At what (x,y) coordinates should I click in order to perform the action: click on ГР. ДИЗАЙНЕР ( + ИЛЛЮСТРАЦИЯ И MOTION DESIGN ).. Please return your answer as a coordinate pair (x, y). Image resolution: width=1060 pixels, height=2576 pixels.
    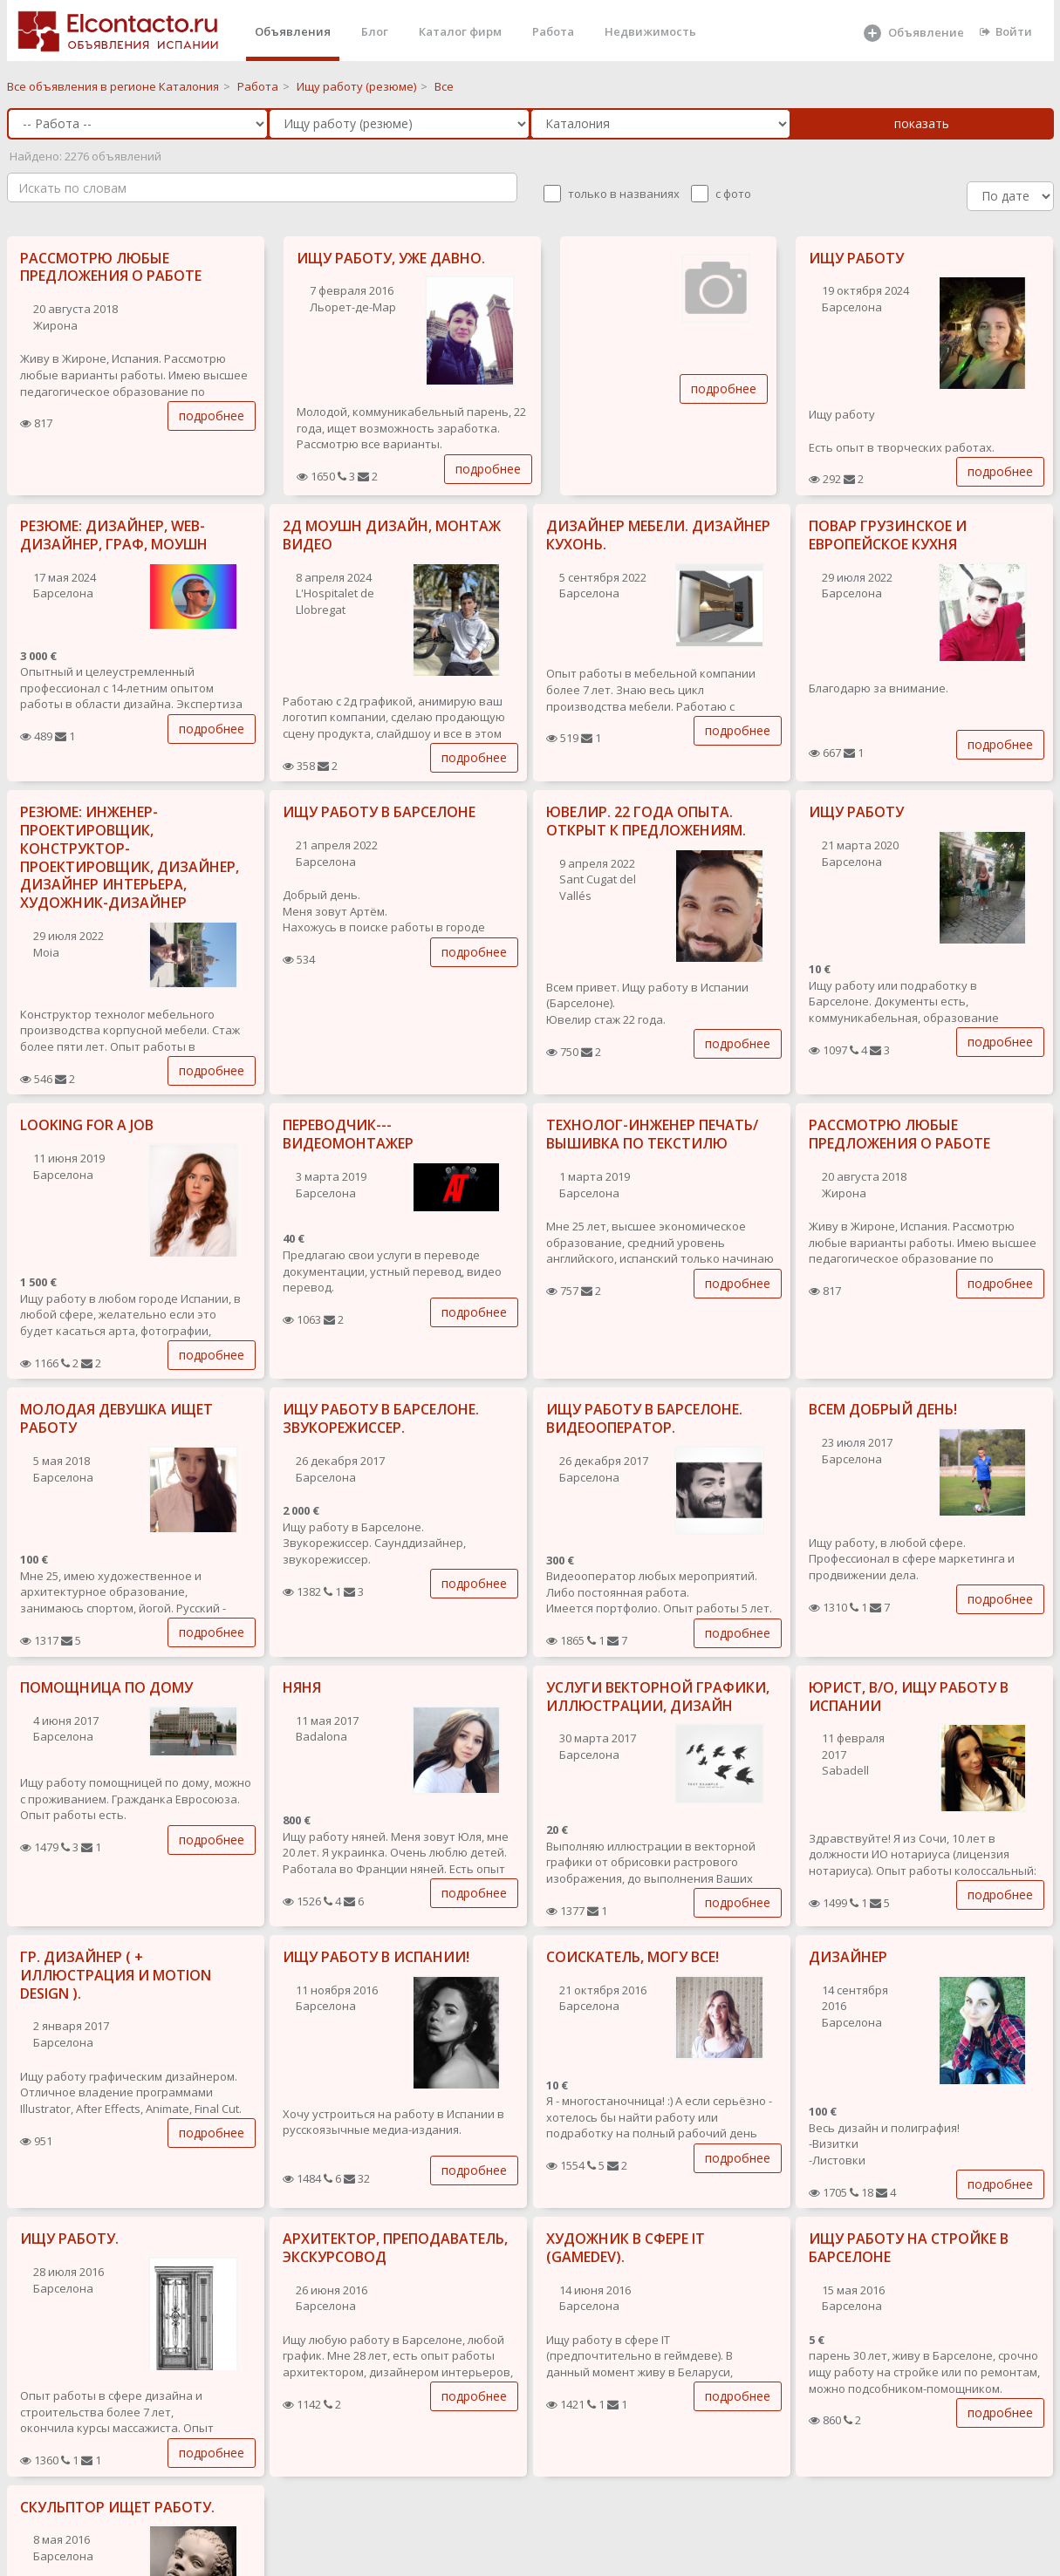
    Looking at the image, I should click on (115, 1975).